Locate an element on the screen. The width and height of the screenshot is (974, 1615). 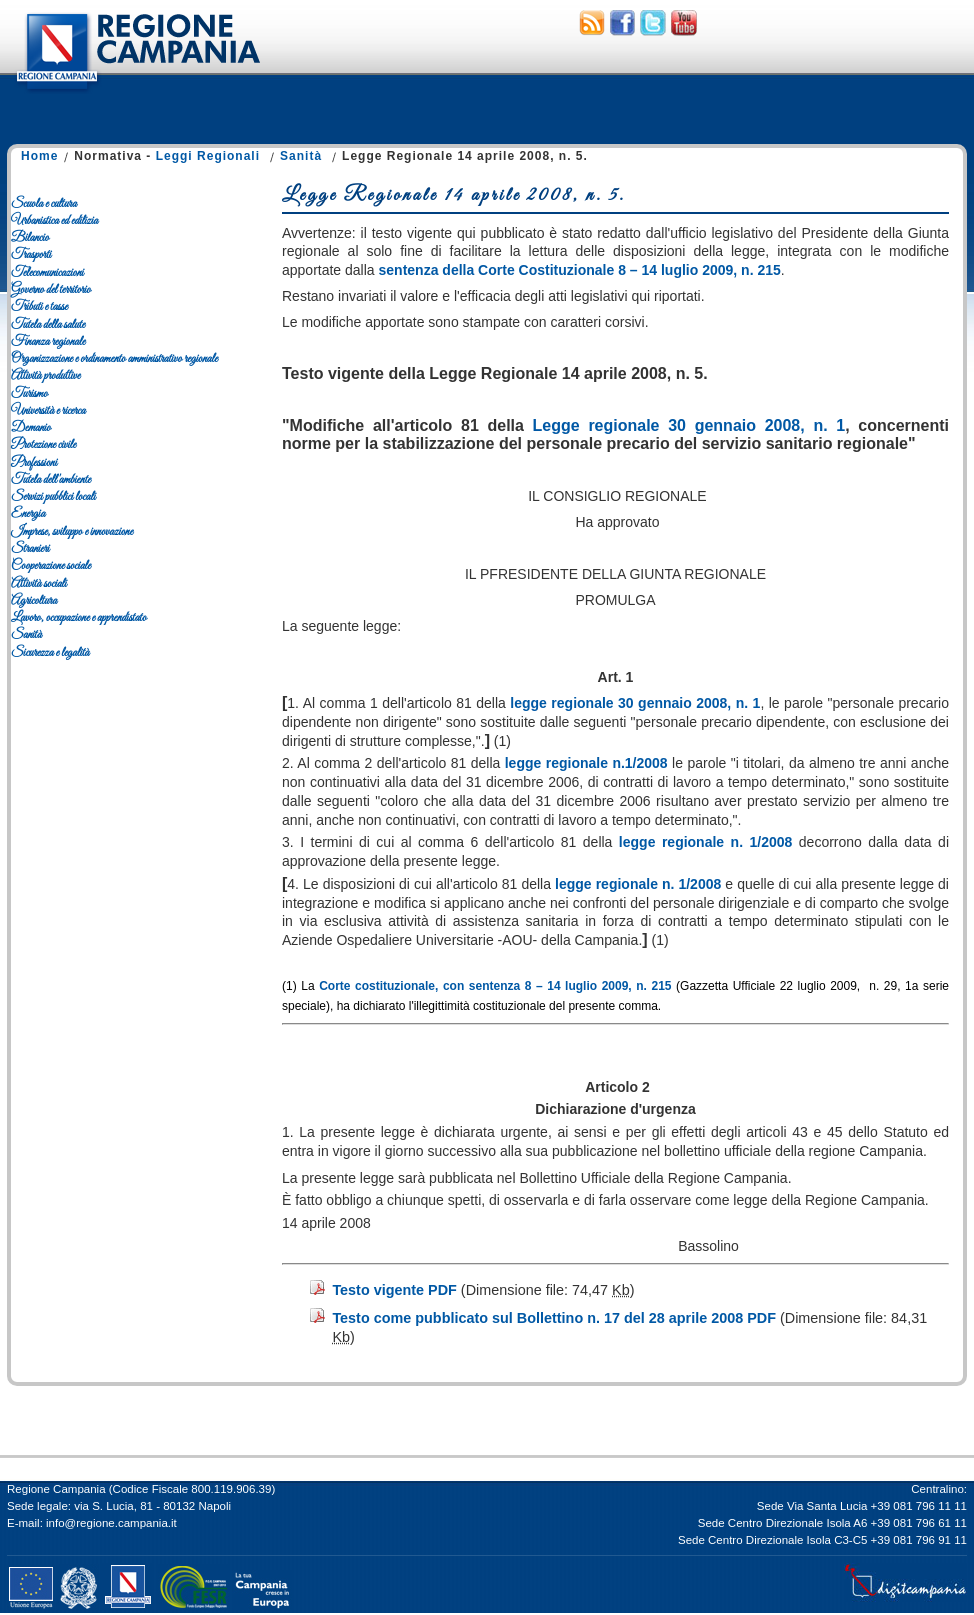
legge regionale n. 1/2008 is located at coordinates (705, 842).